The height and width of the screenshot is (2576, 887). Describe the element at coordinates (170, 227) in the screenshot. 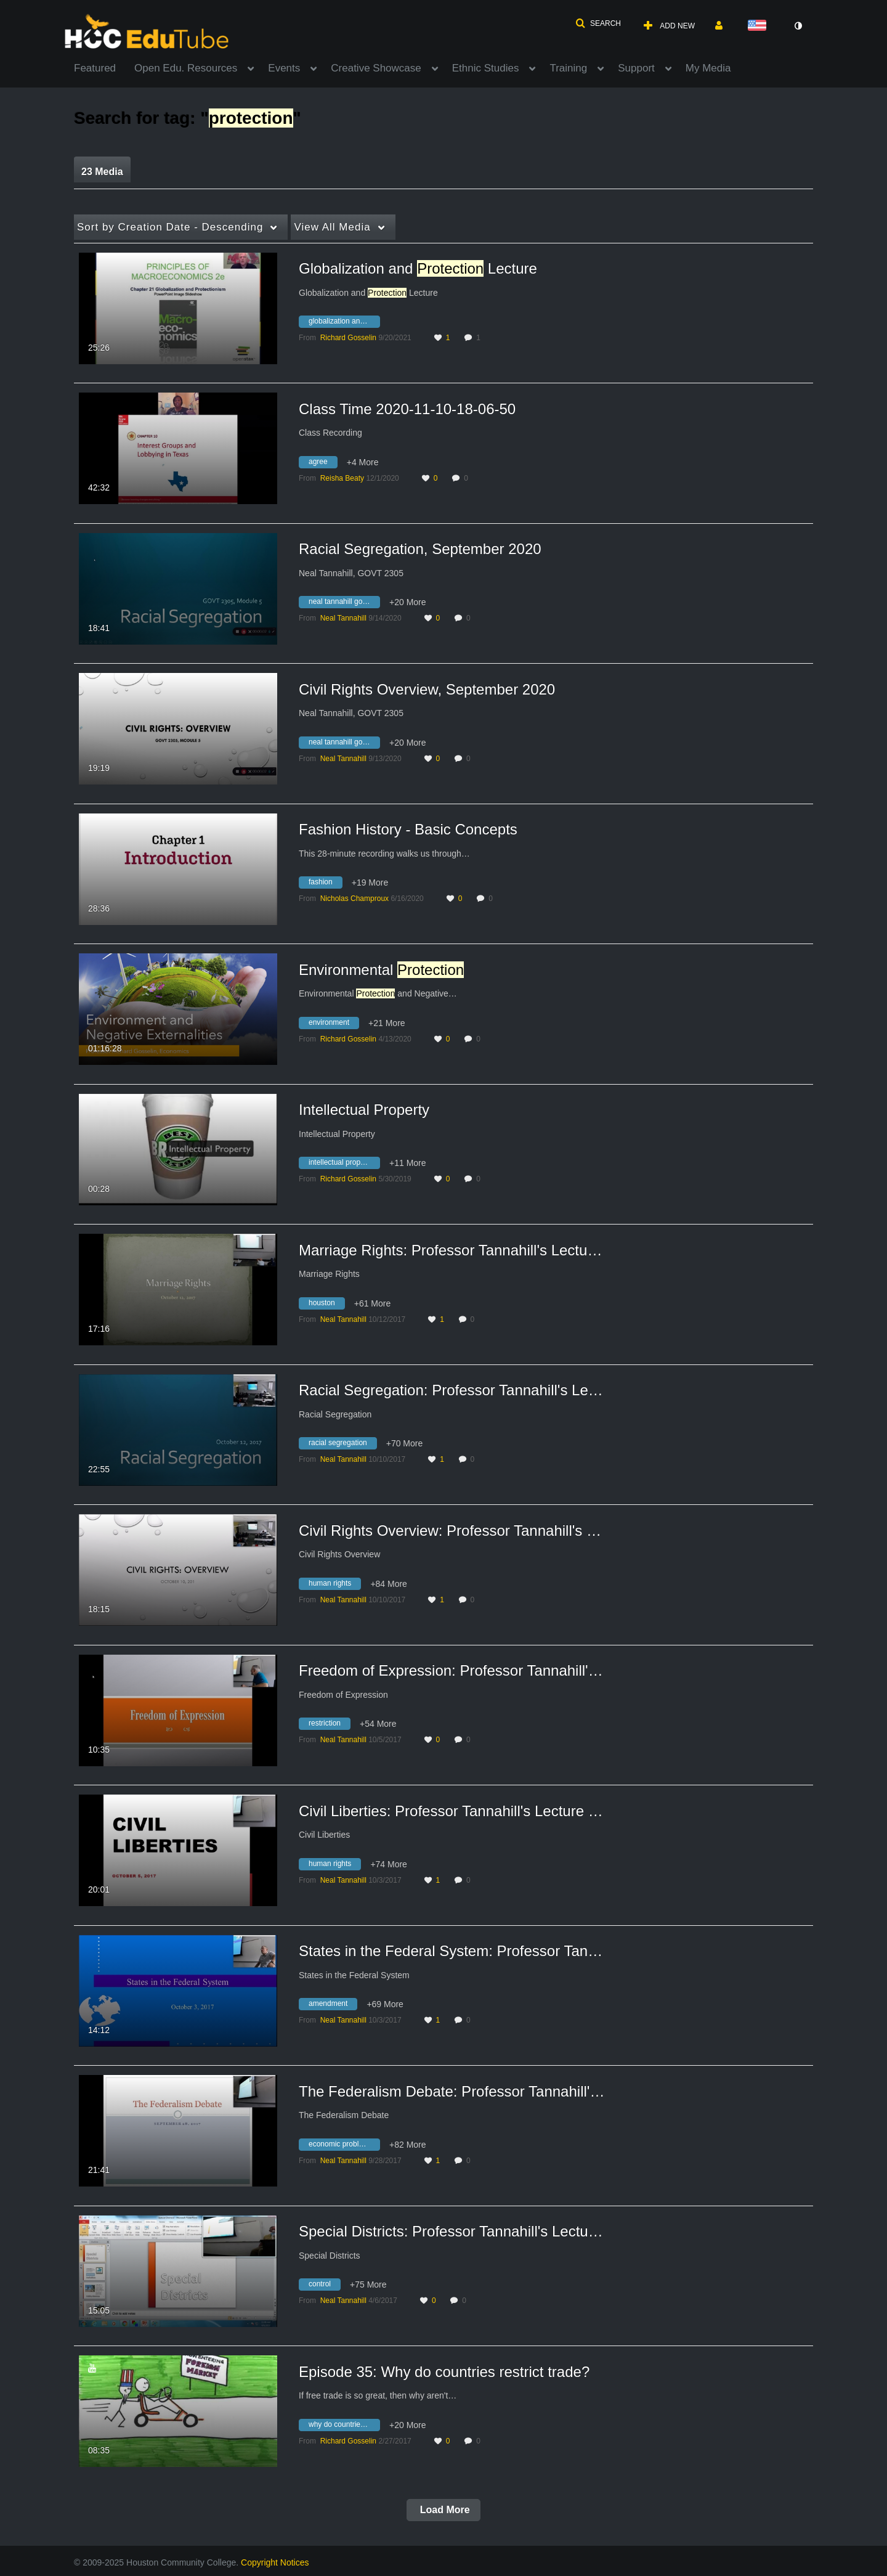

I see `Creation Date - Descending [button]` at that location.